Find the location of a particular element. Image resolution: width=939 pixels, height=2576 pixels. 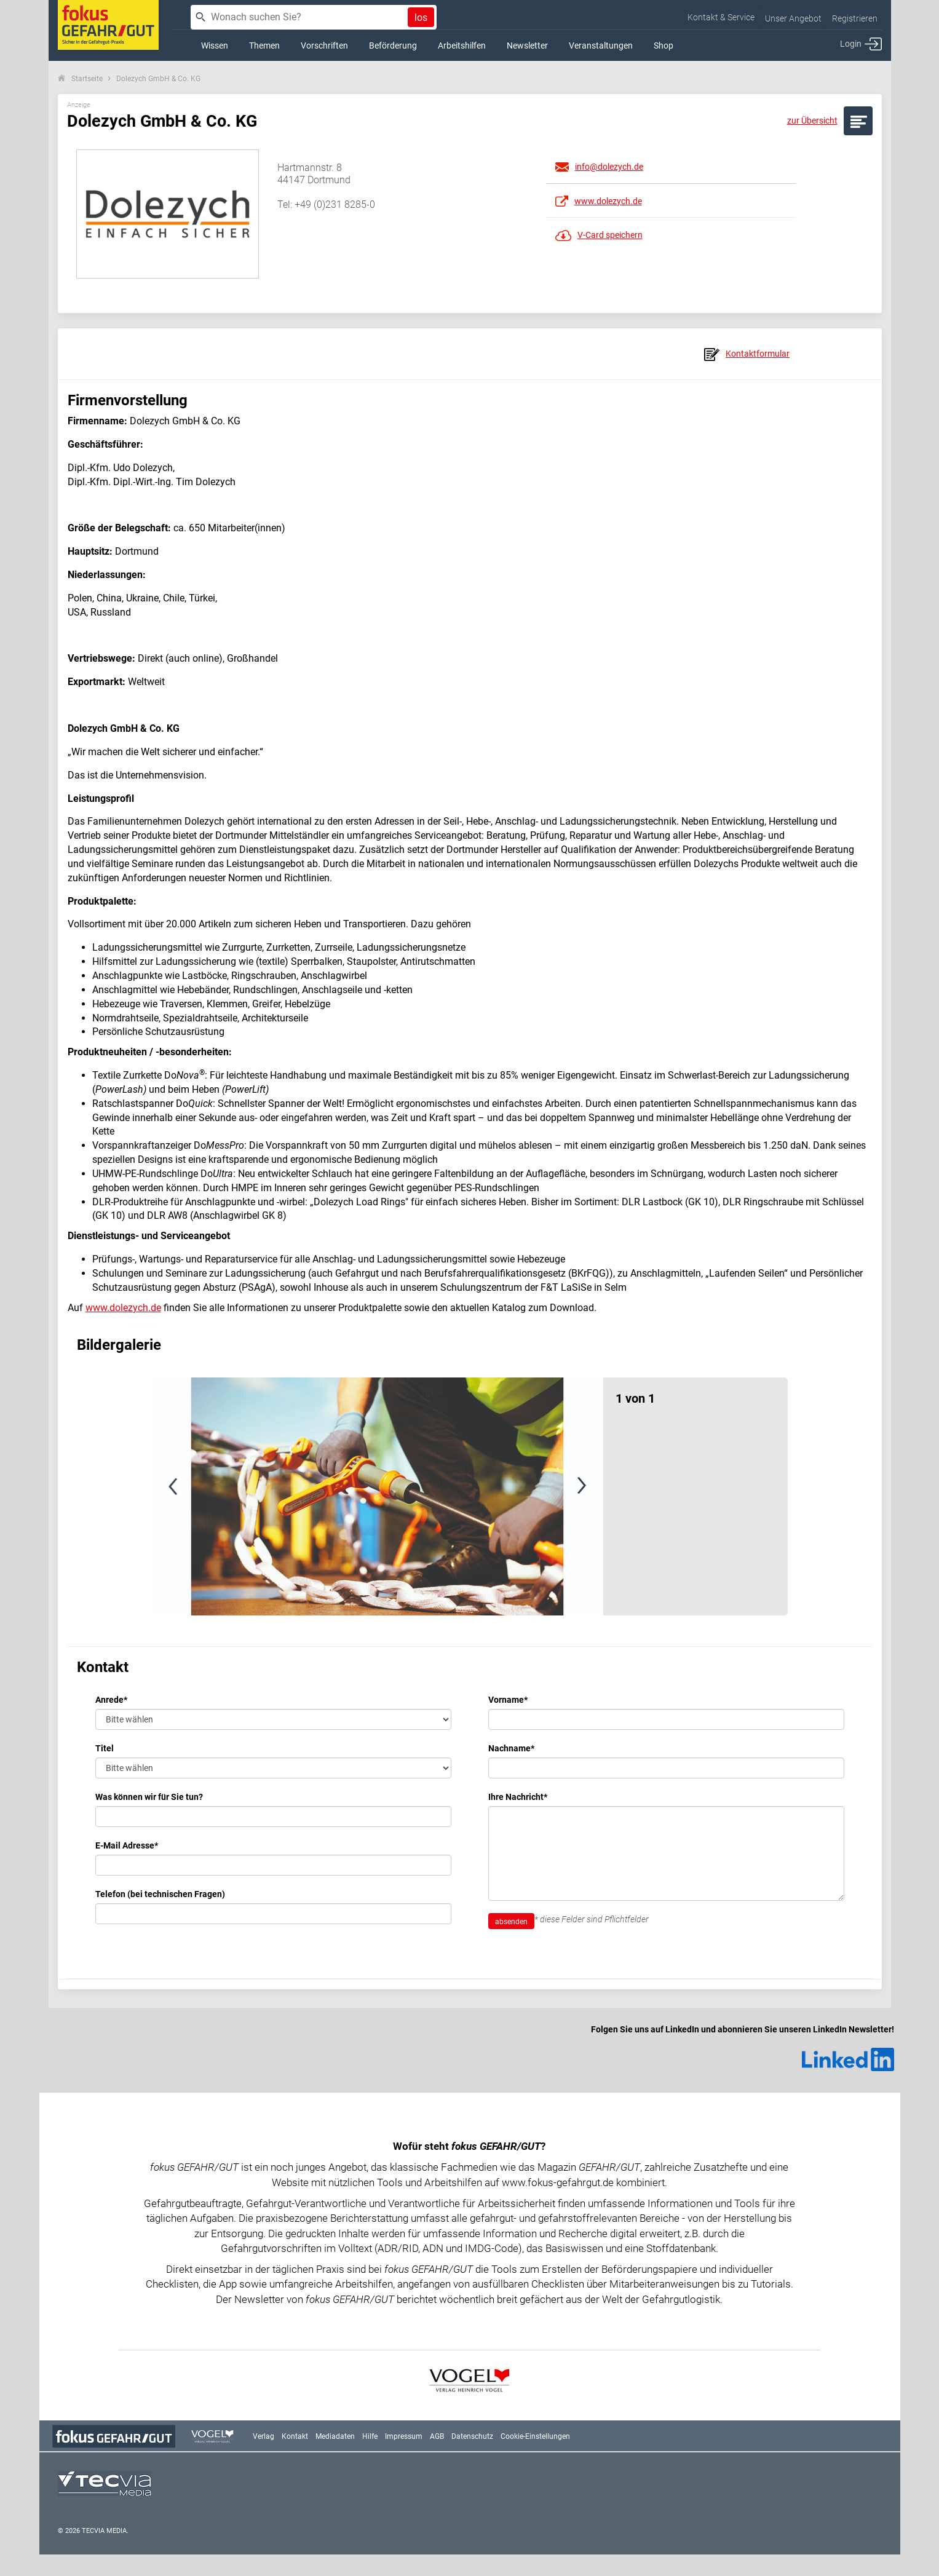

Titel is located at coordinates (104, 1748).